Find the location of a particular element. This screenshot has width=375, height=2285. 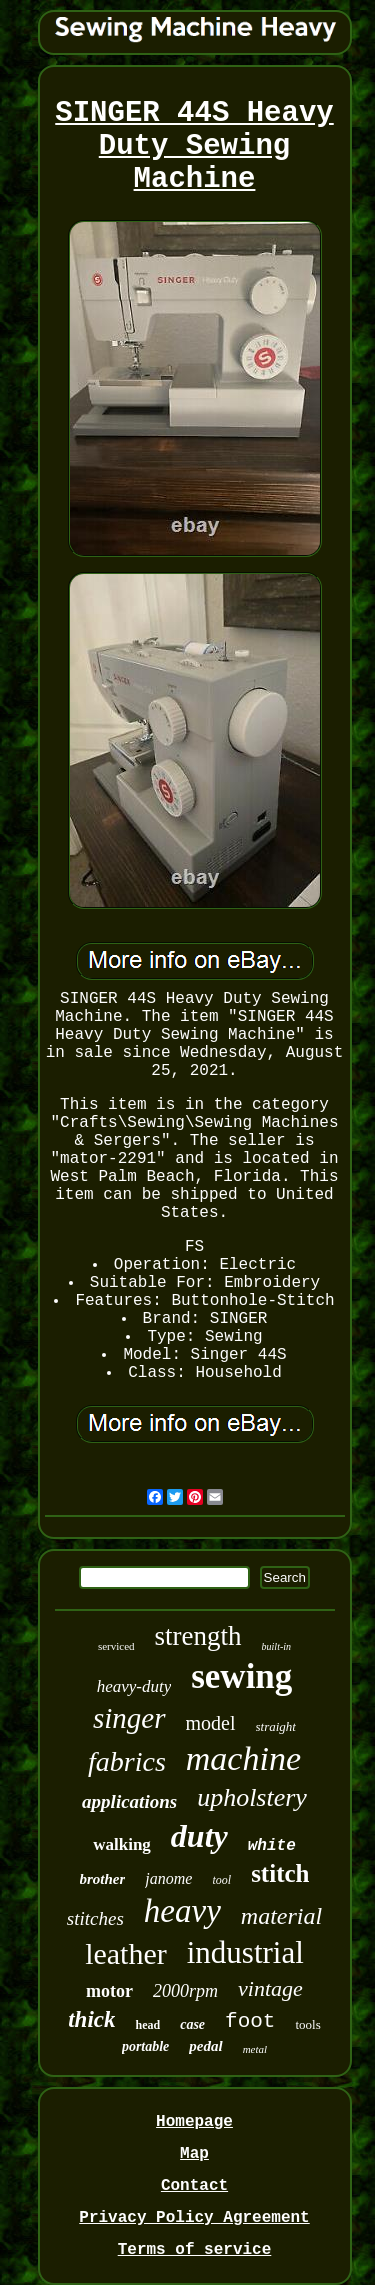

serviced is located at coordinates (116, 1646).